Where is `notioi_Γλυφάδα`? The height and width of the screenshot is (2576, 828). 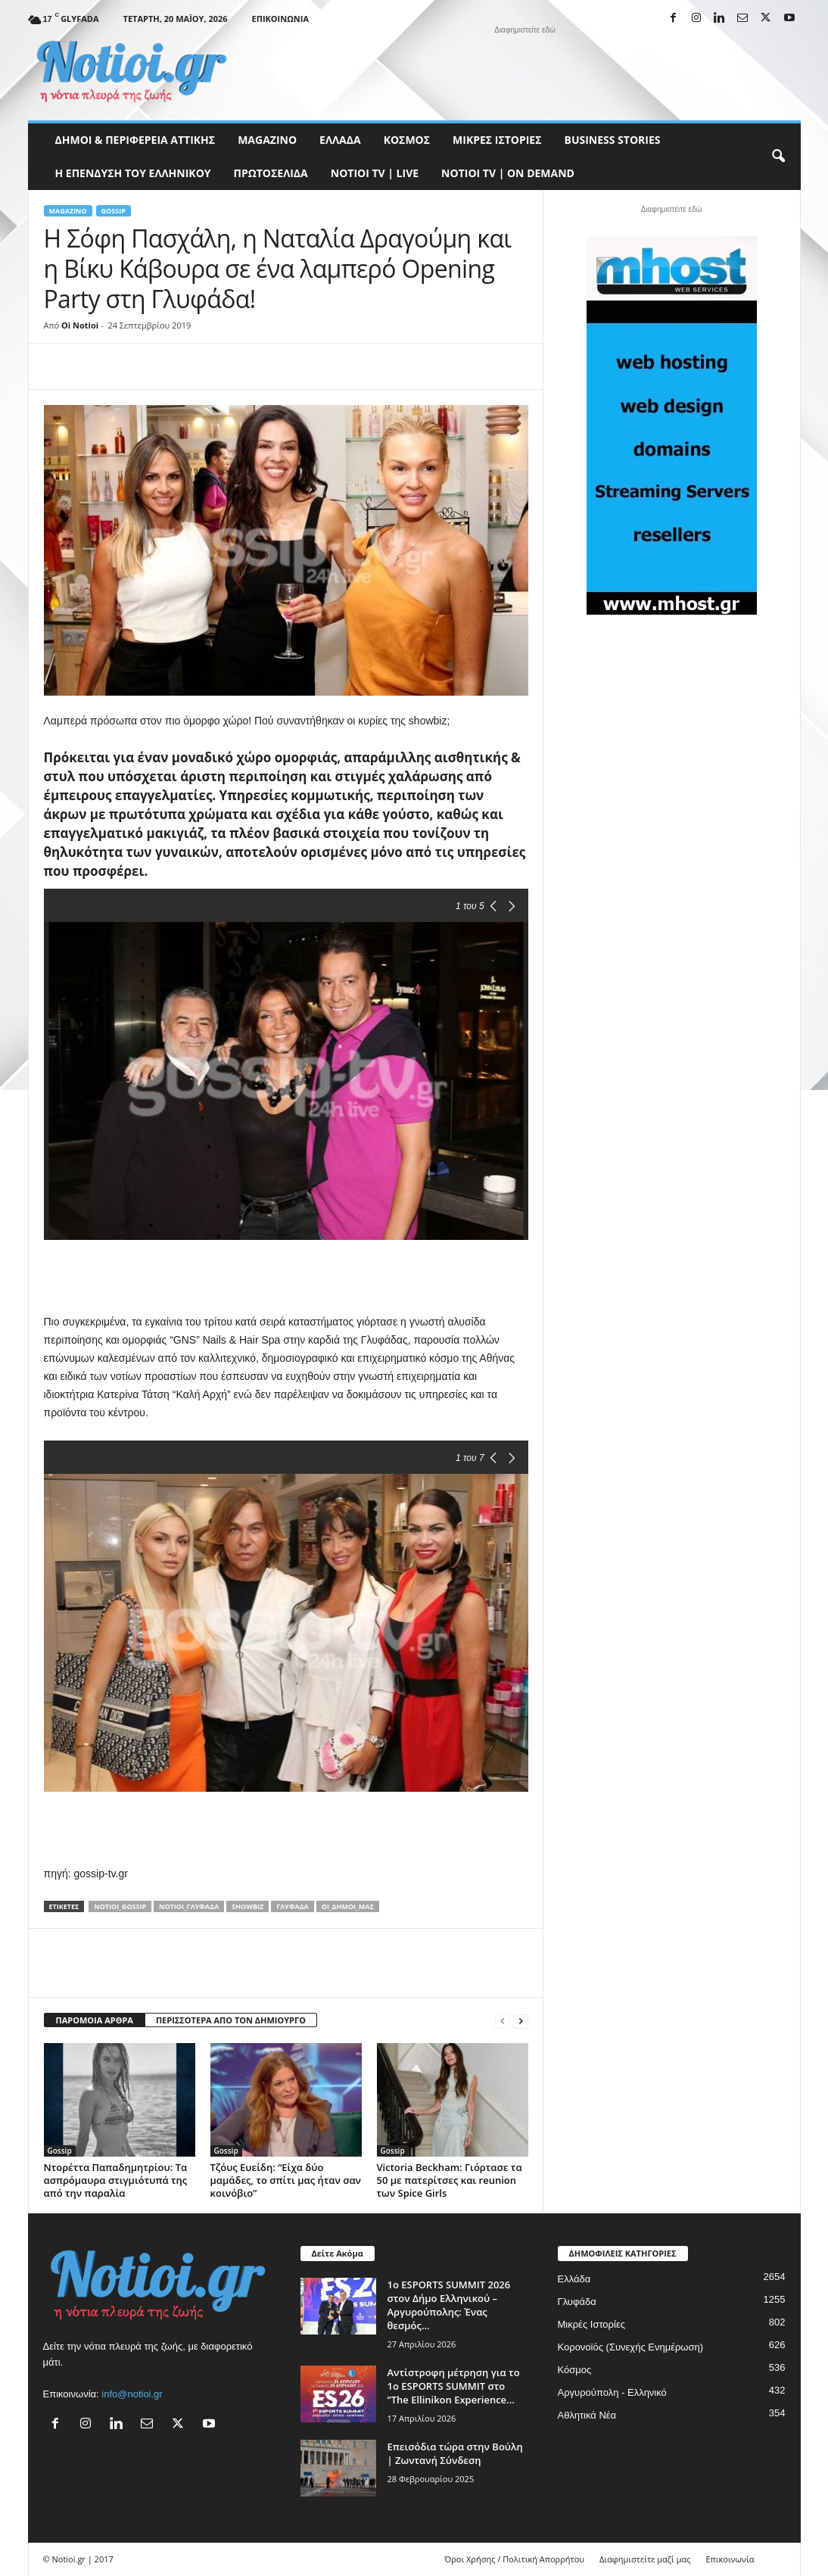 notioi_Γλυφάδα is located at coordinates (189, 1906).